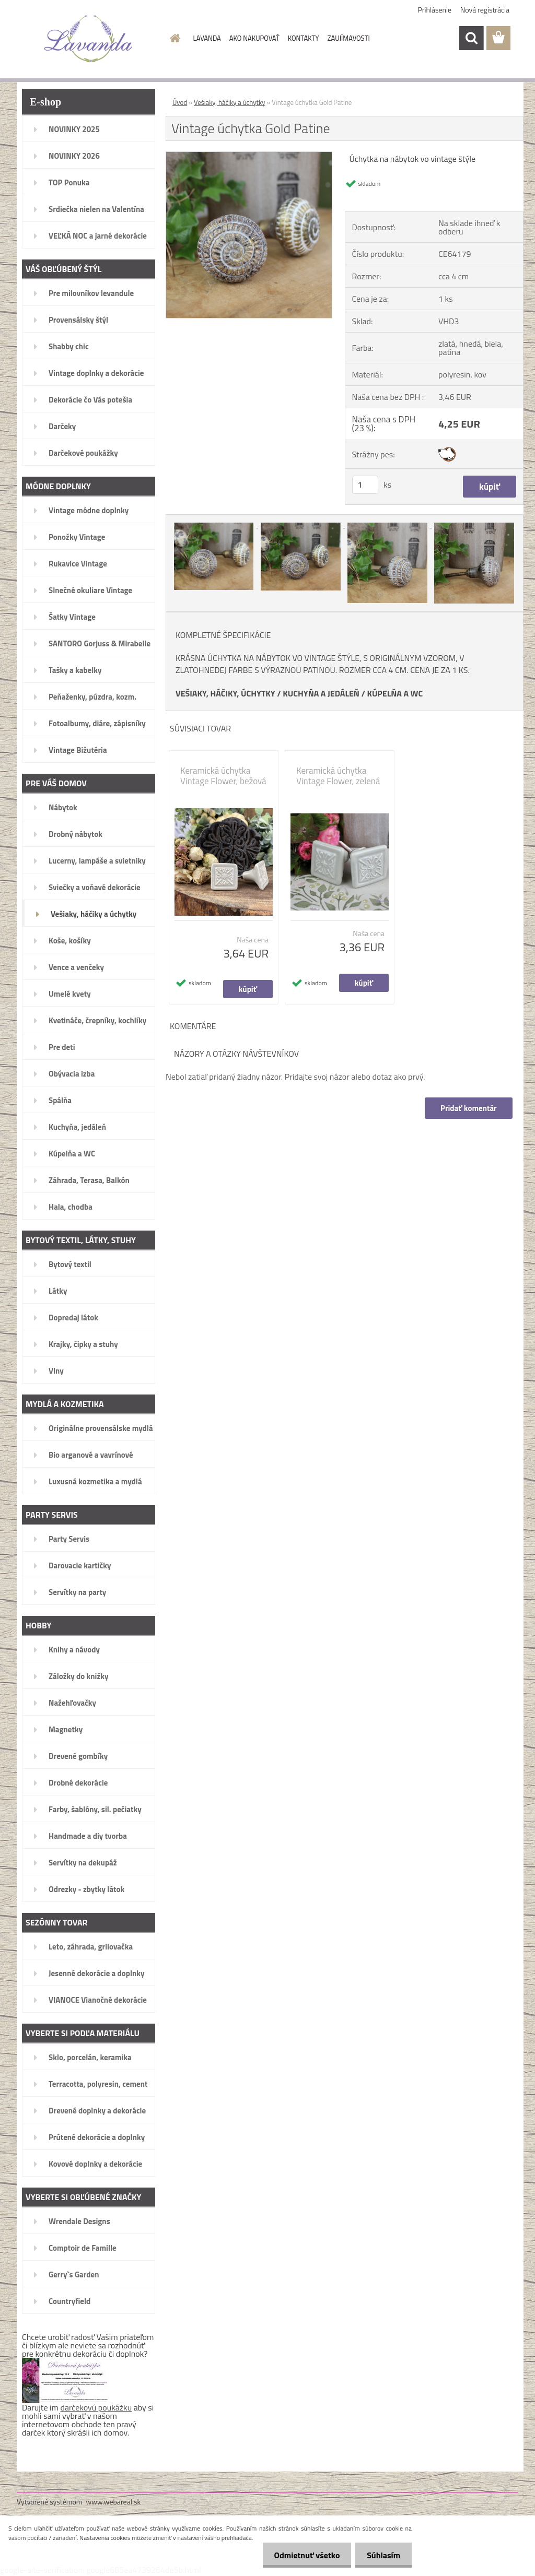  I want to click on Pridať komentár, so click(468, 1108).